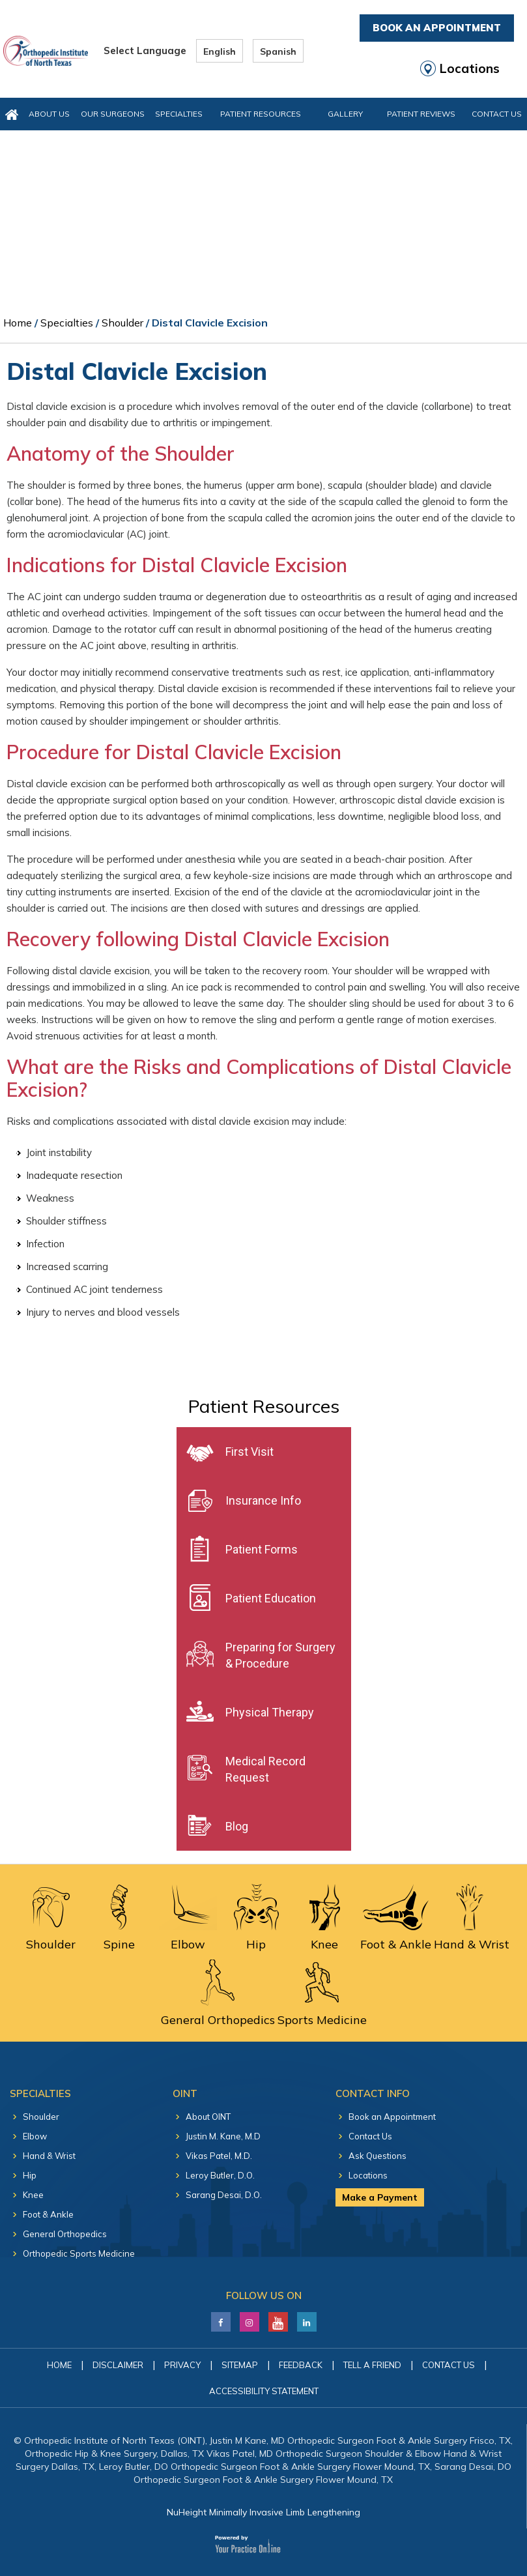  I want to click on Sitemap, so click(239, 2365).